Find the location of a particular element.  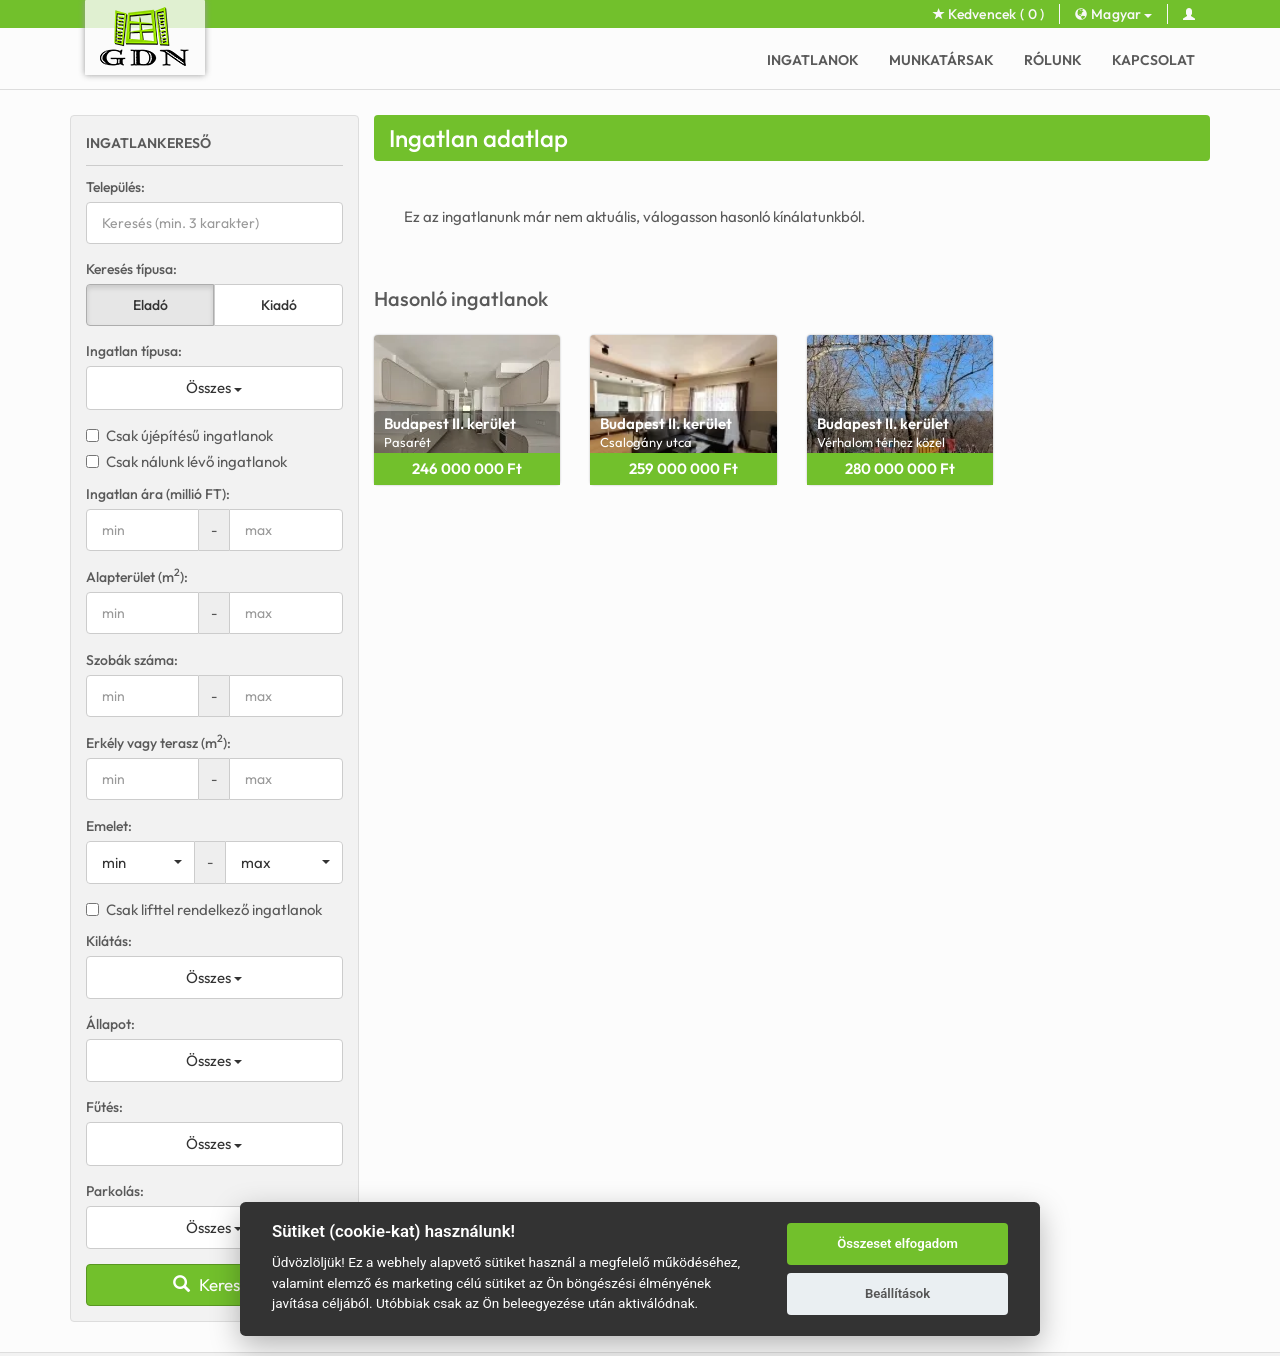

Kedvencek is located at coordinates (989, 14).